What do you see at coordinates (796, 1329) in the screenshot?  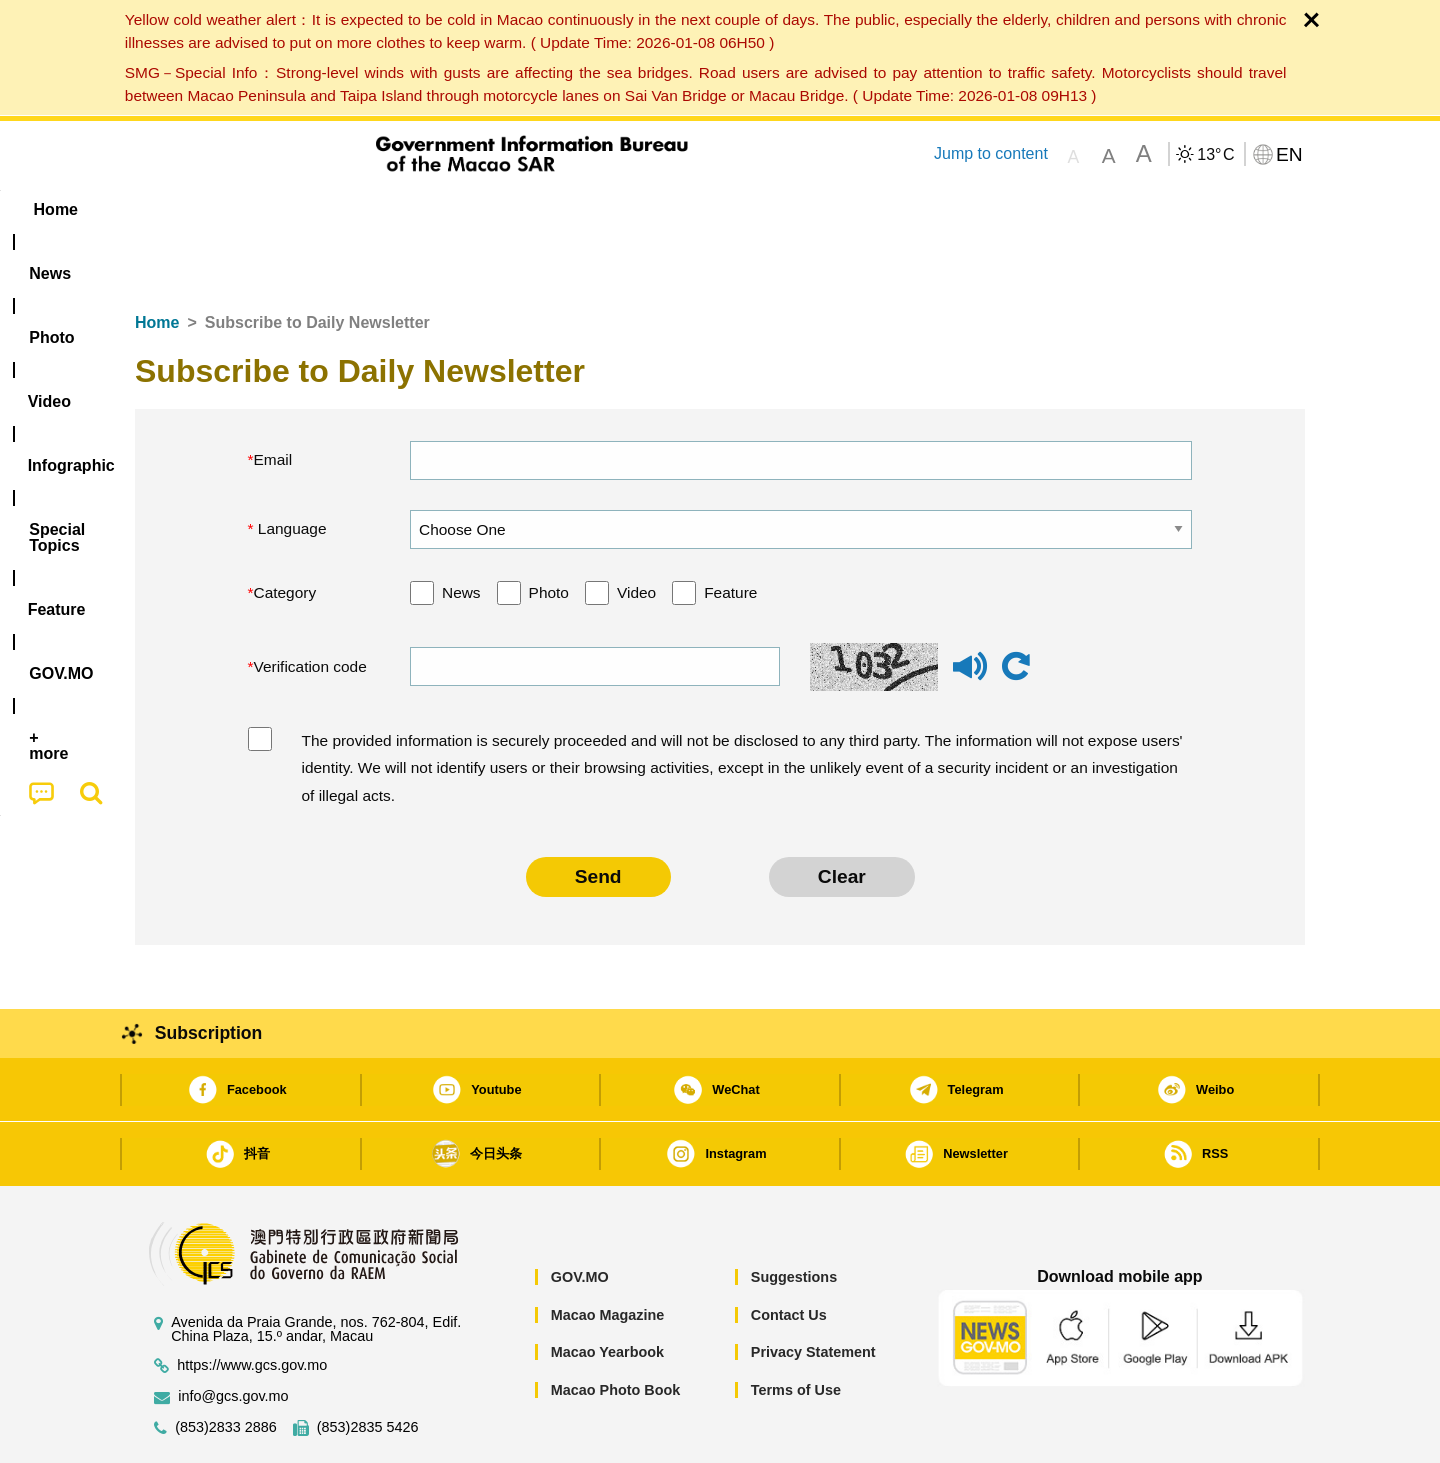 I see `Terms of Use` at bounding box center [796, 1329].